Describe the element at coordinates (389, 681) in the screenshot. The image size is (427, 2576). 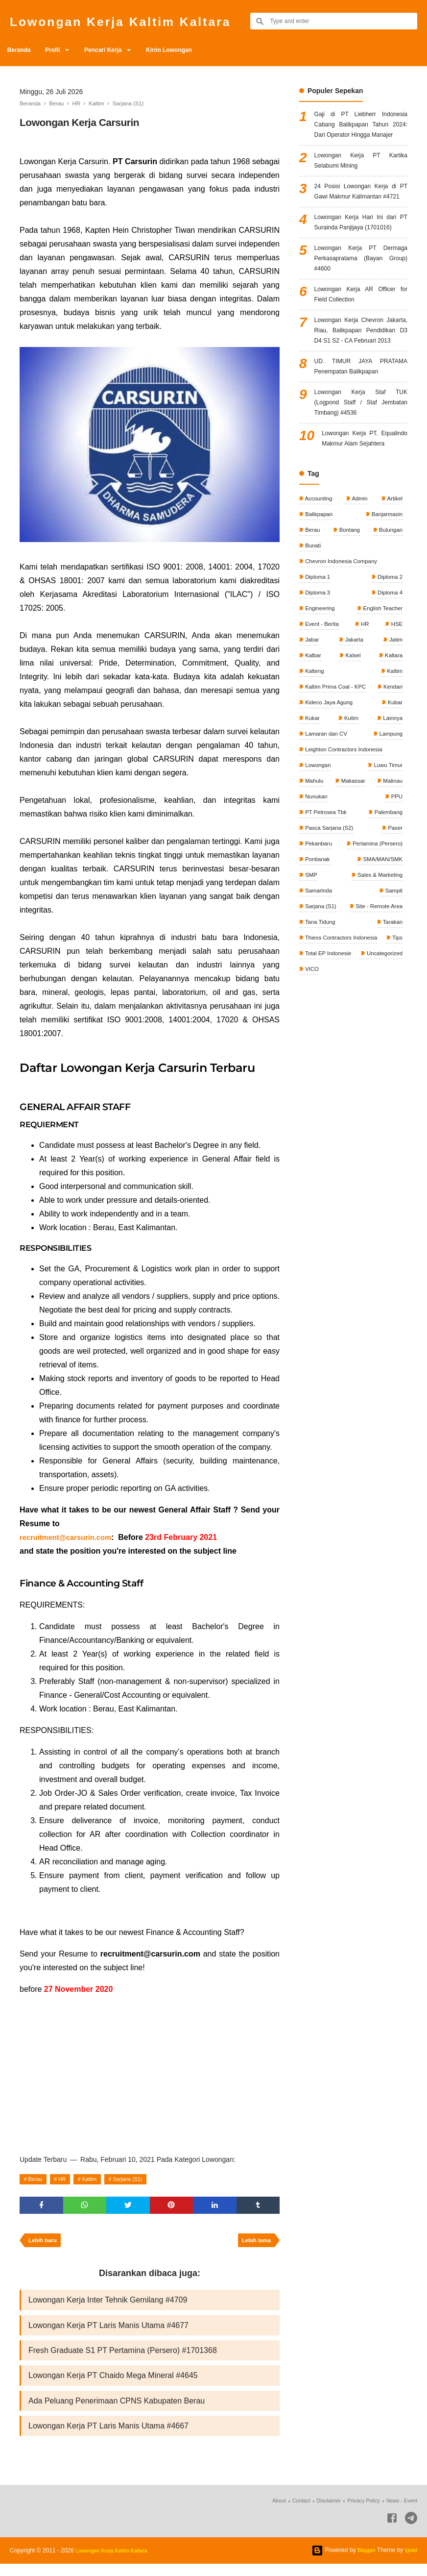
I see `Diploma 2` at that location.